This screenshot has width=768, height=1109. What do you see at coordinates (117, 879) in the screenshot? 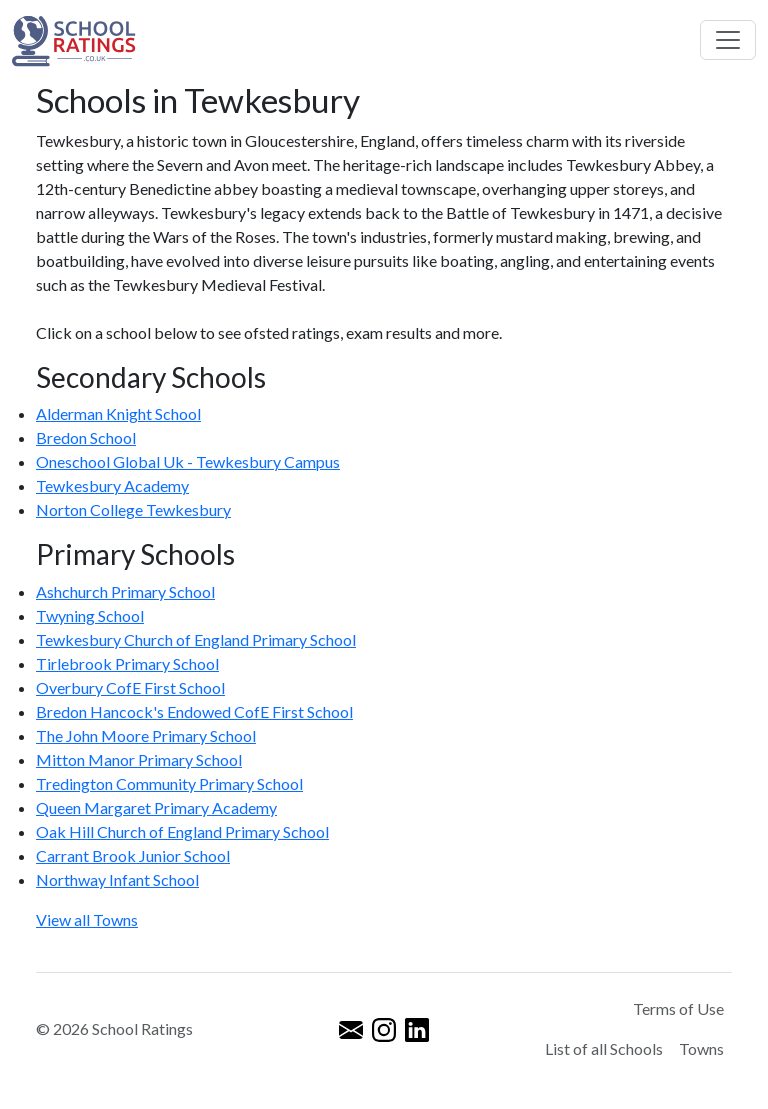
I see `Northway Infant School` at bounding box center [117, 879].